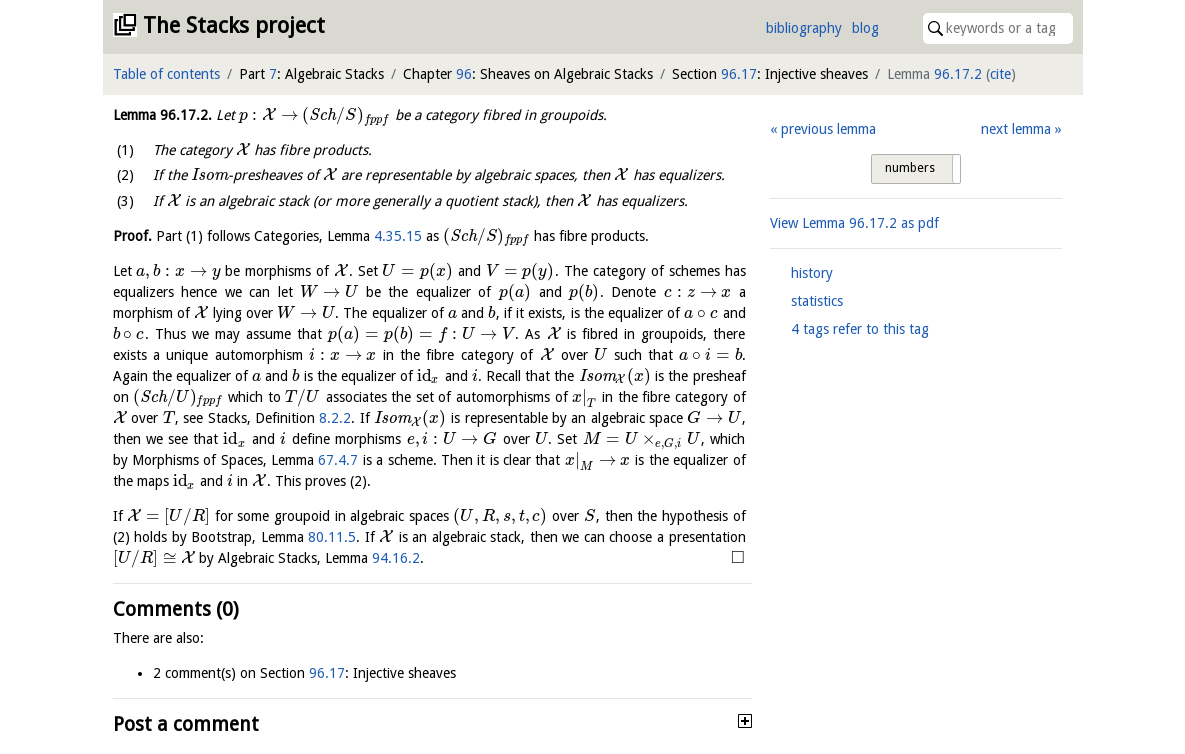  Describe the element at coordinates (396, 558) in the screenshot. I see `94.16.2` at that location.